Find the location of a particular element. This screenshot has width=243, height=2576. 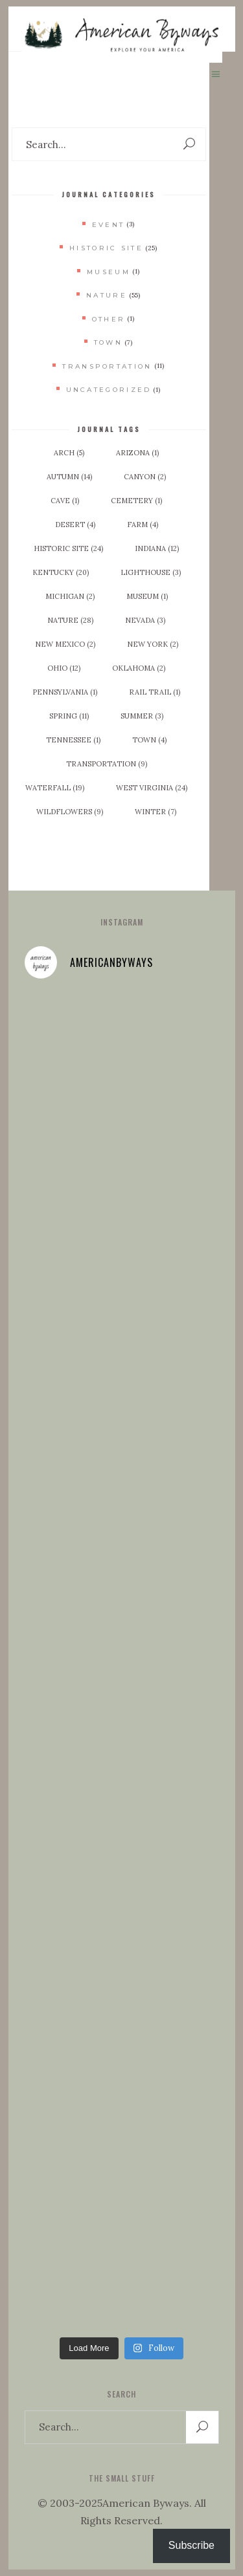

Historic Site is located at coordinates (106, 248).